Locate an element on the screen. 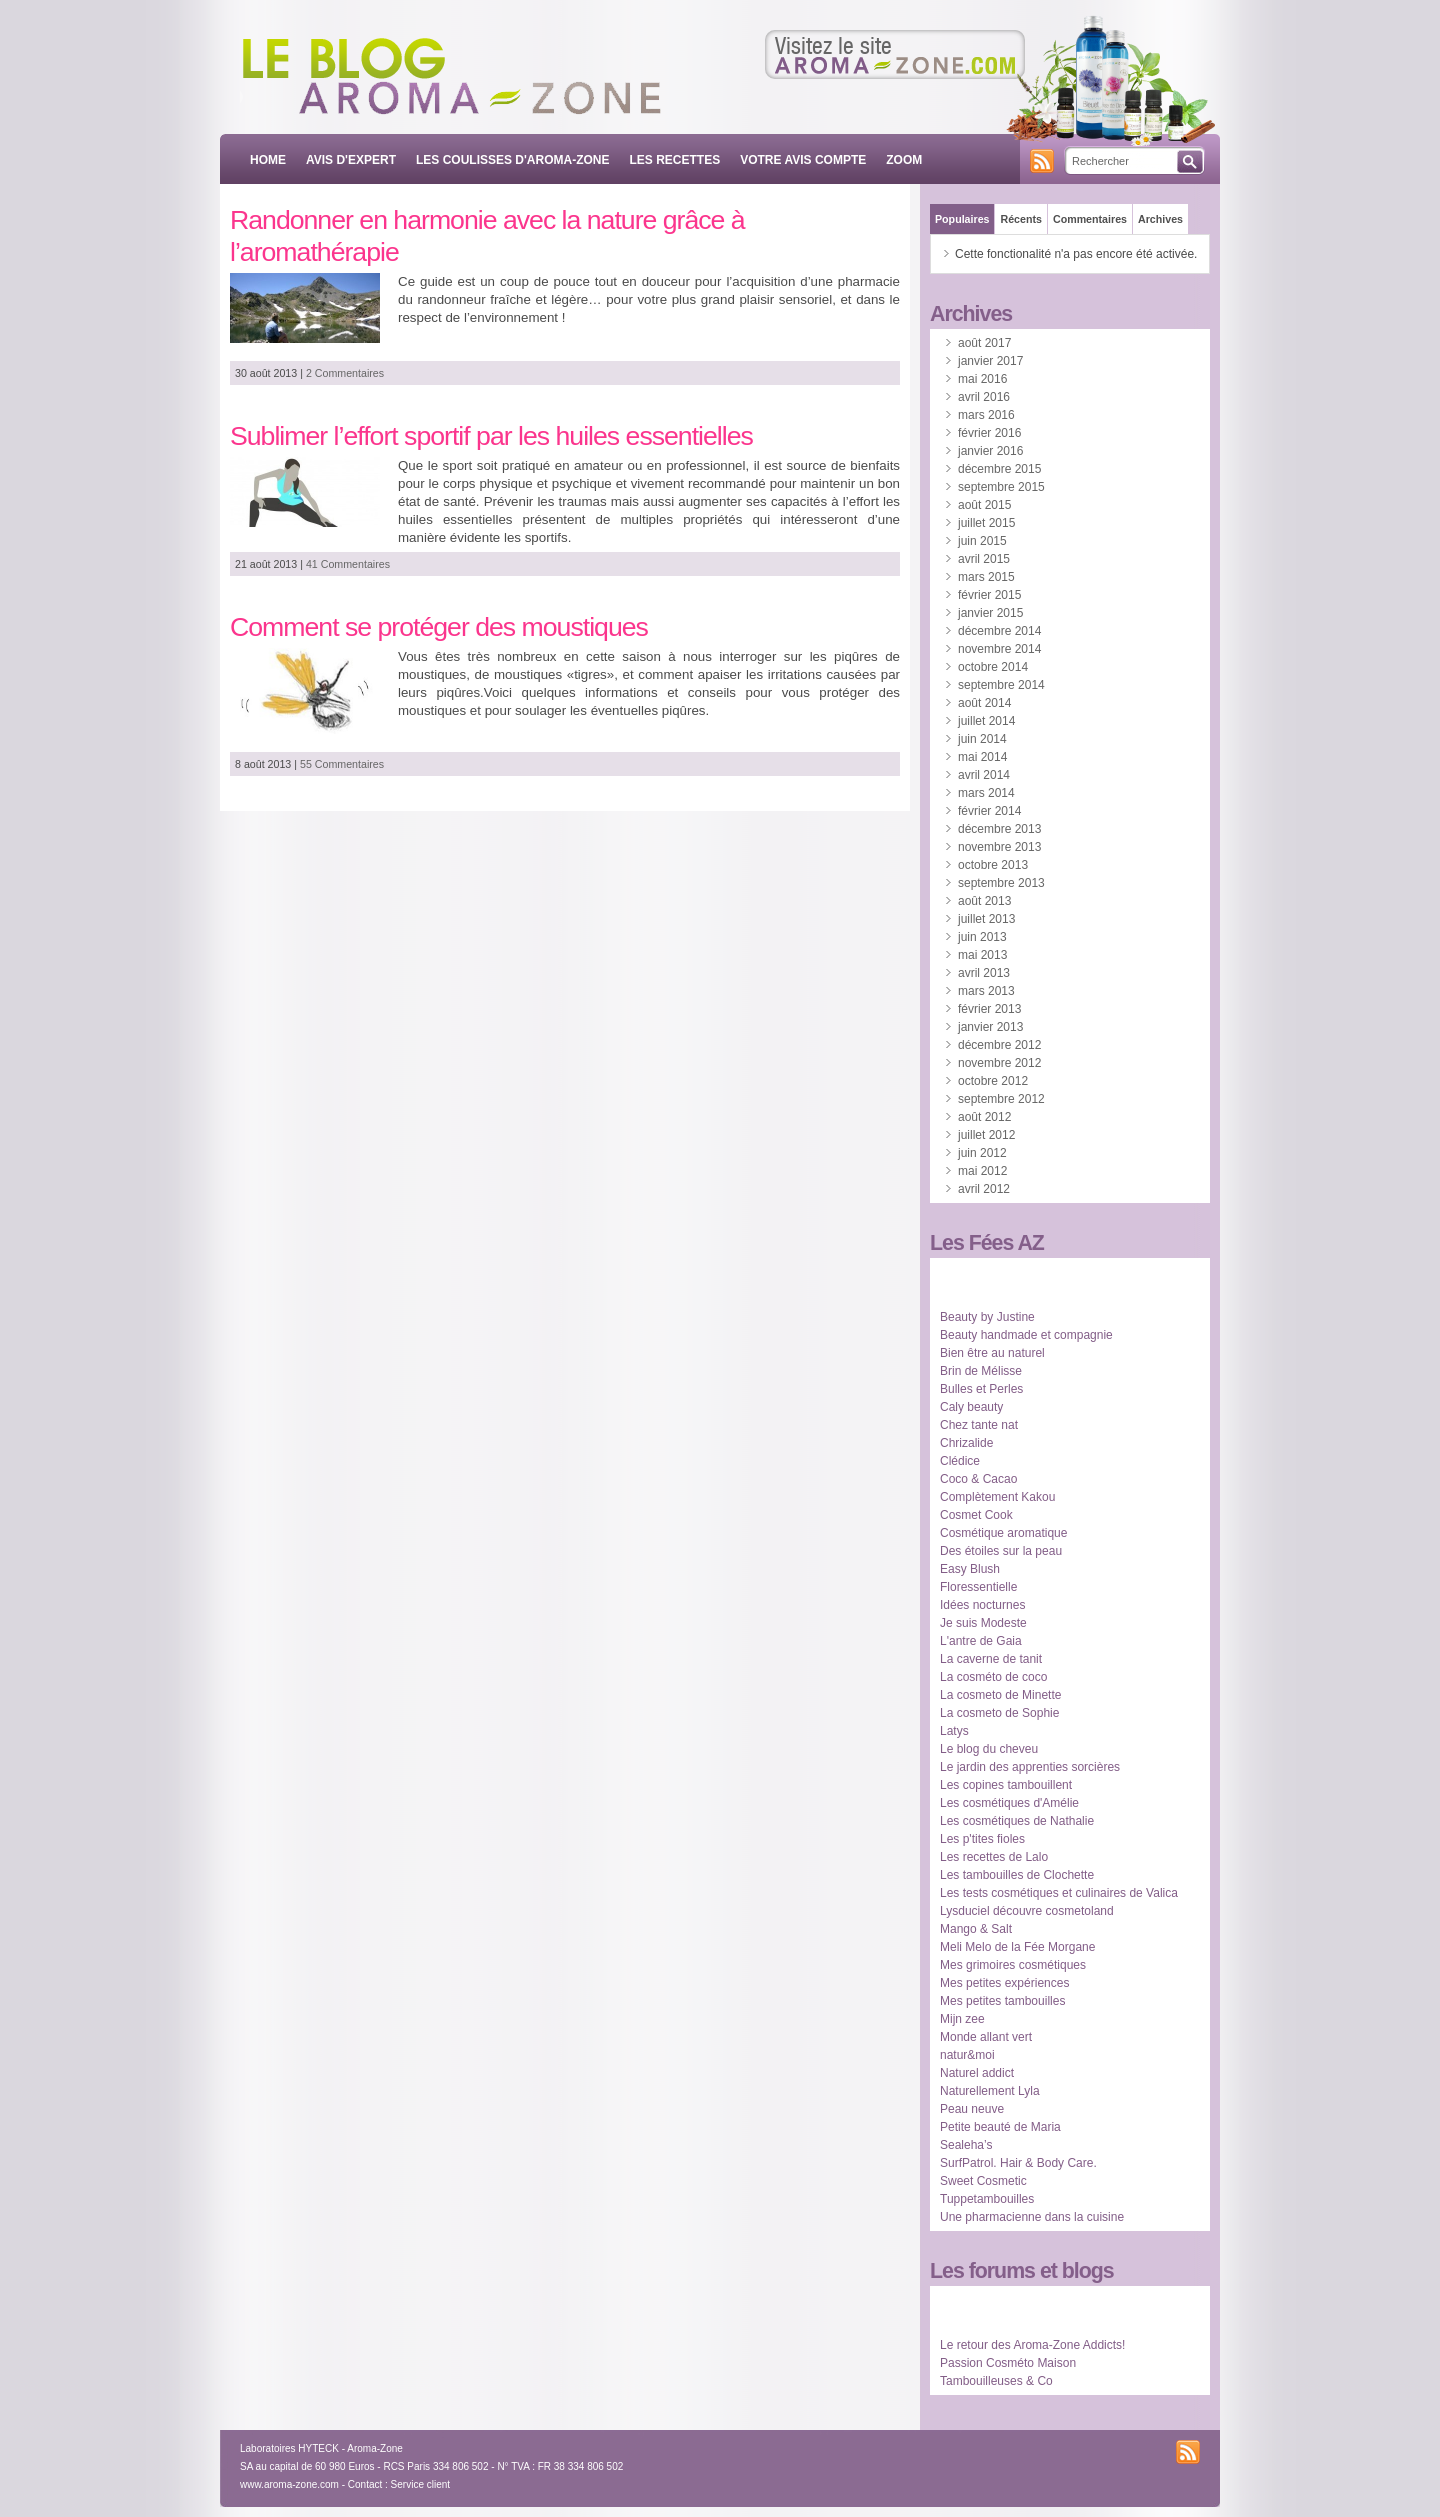 Image resolution: width=1440 pixels, height=2517 pixels. Service client is located at coordinates (420, 2484).